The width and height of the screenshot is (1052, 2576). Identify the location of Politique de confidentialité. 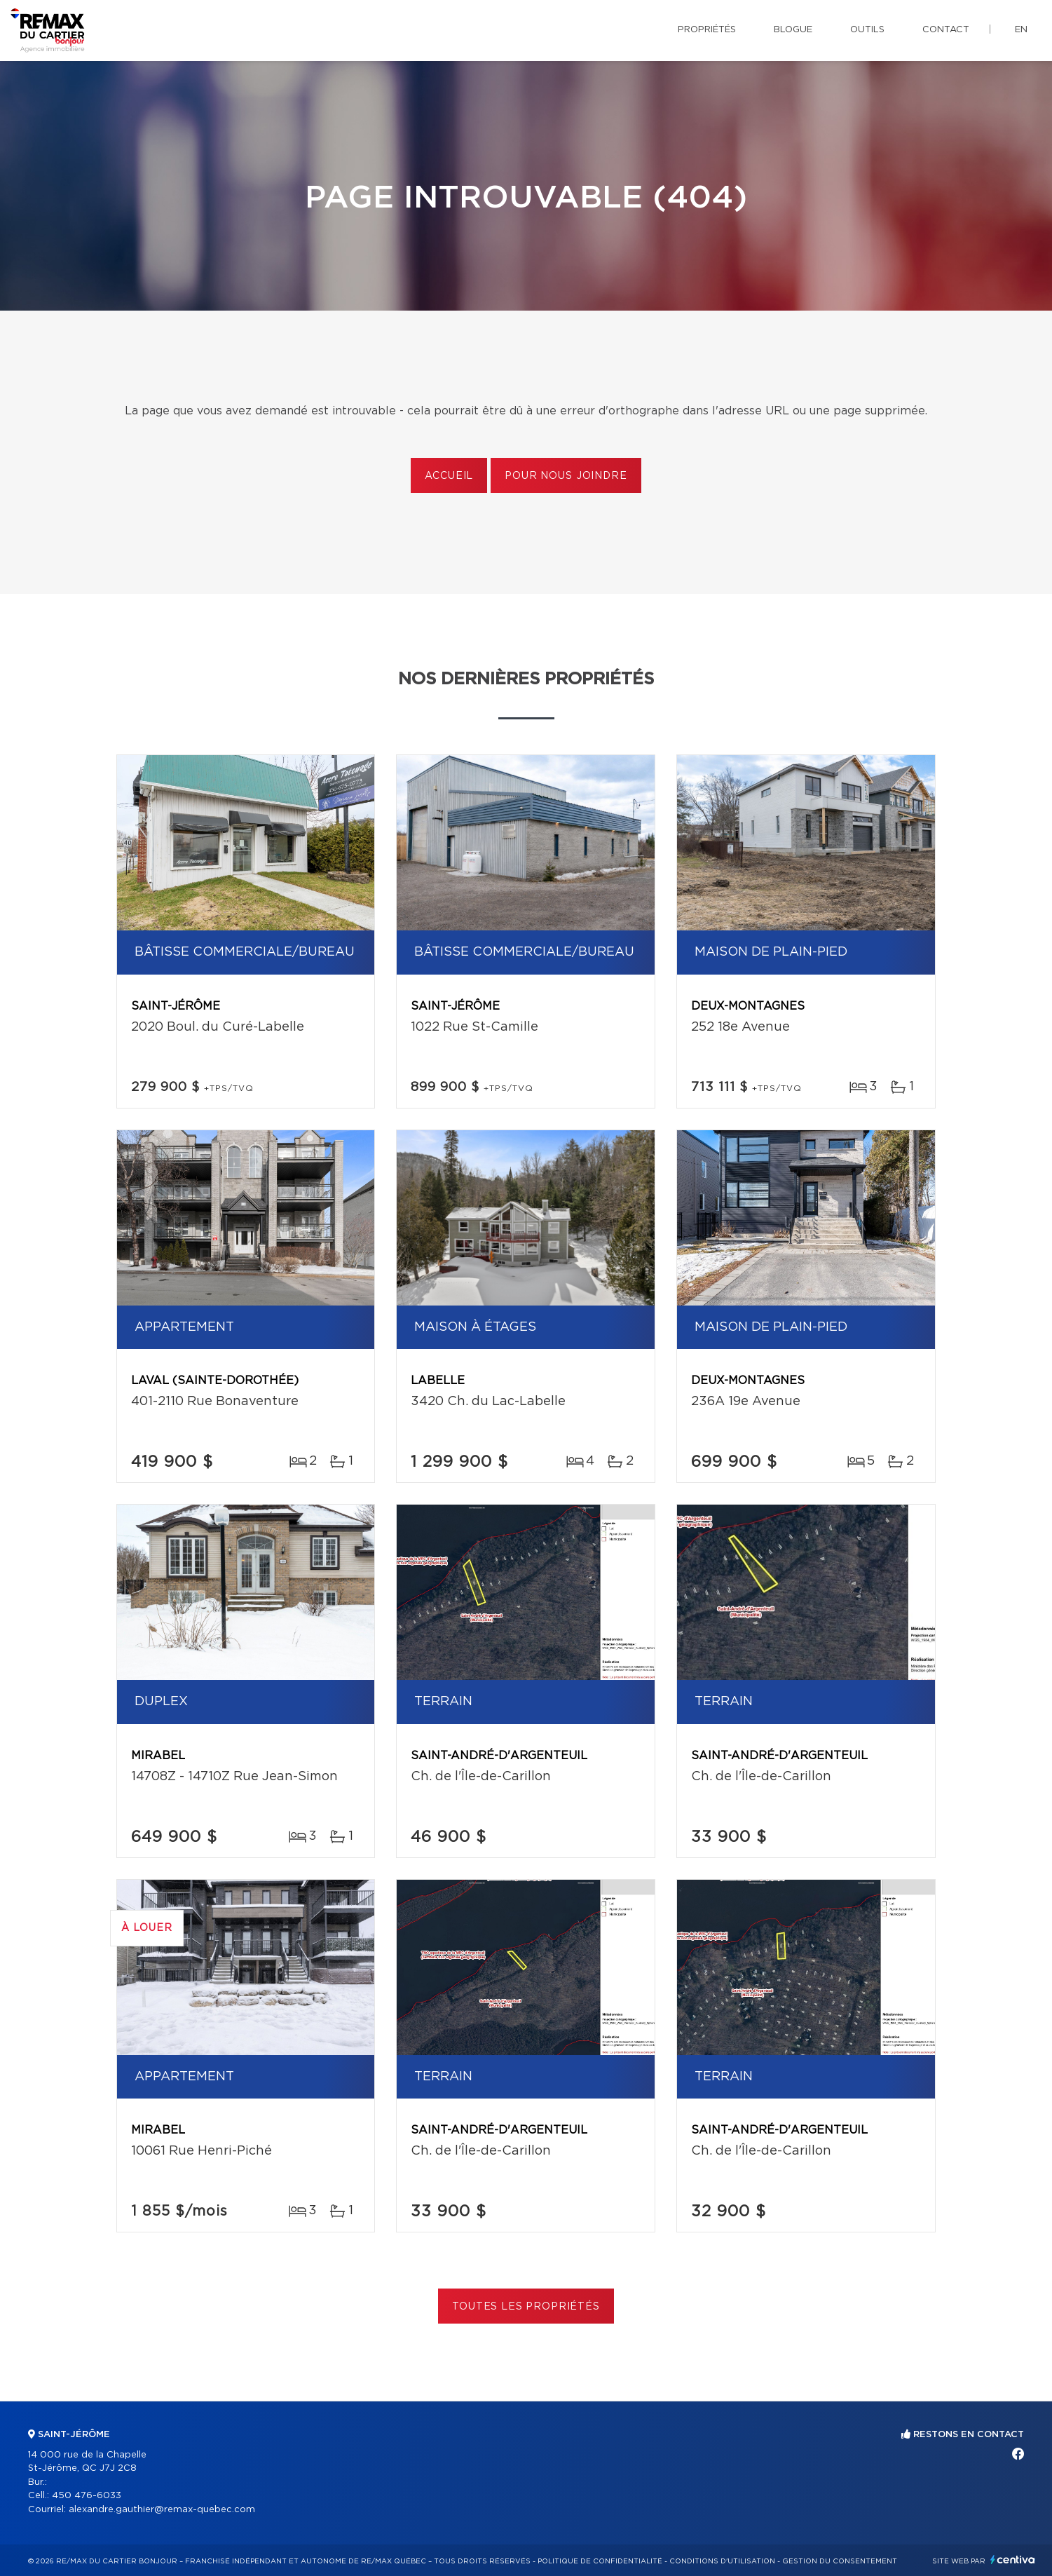
(600, 2561).